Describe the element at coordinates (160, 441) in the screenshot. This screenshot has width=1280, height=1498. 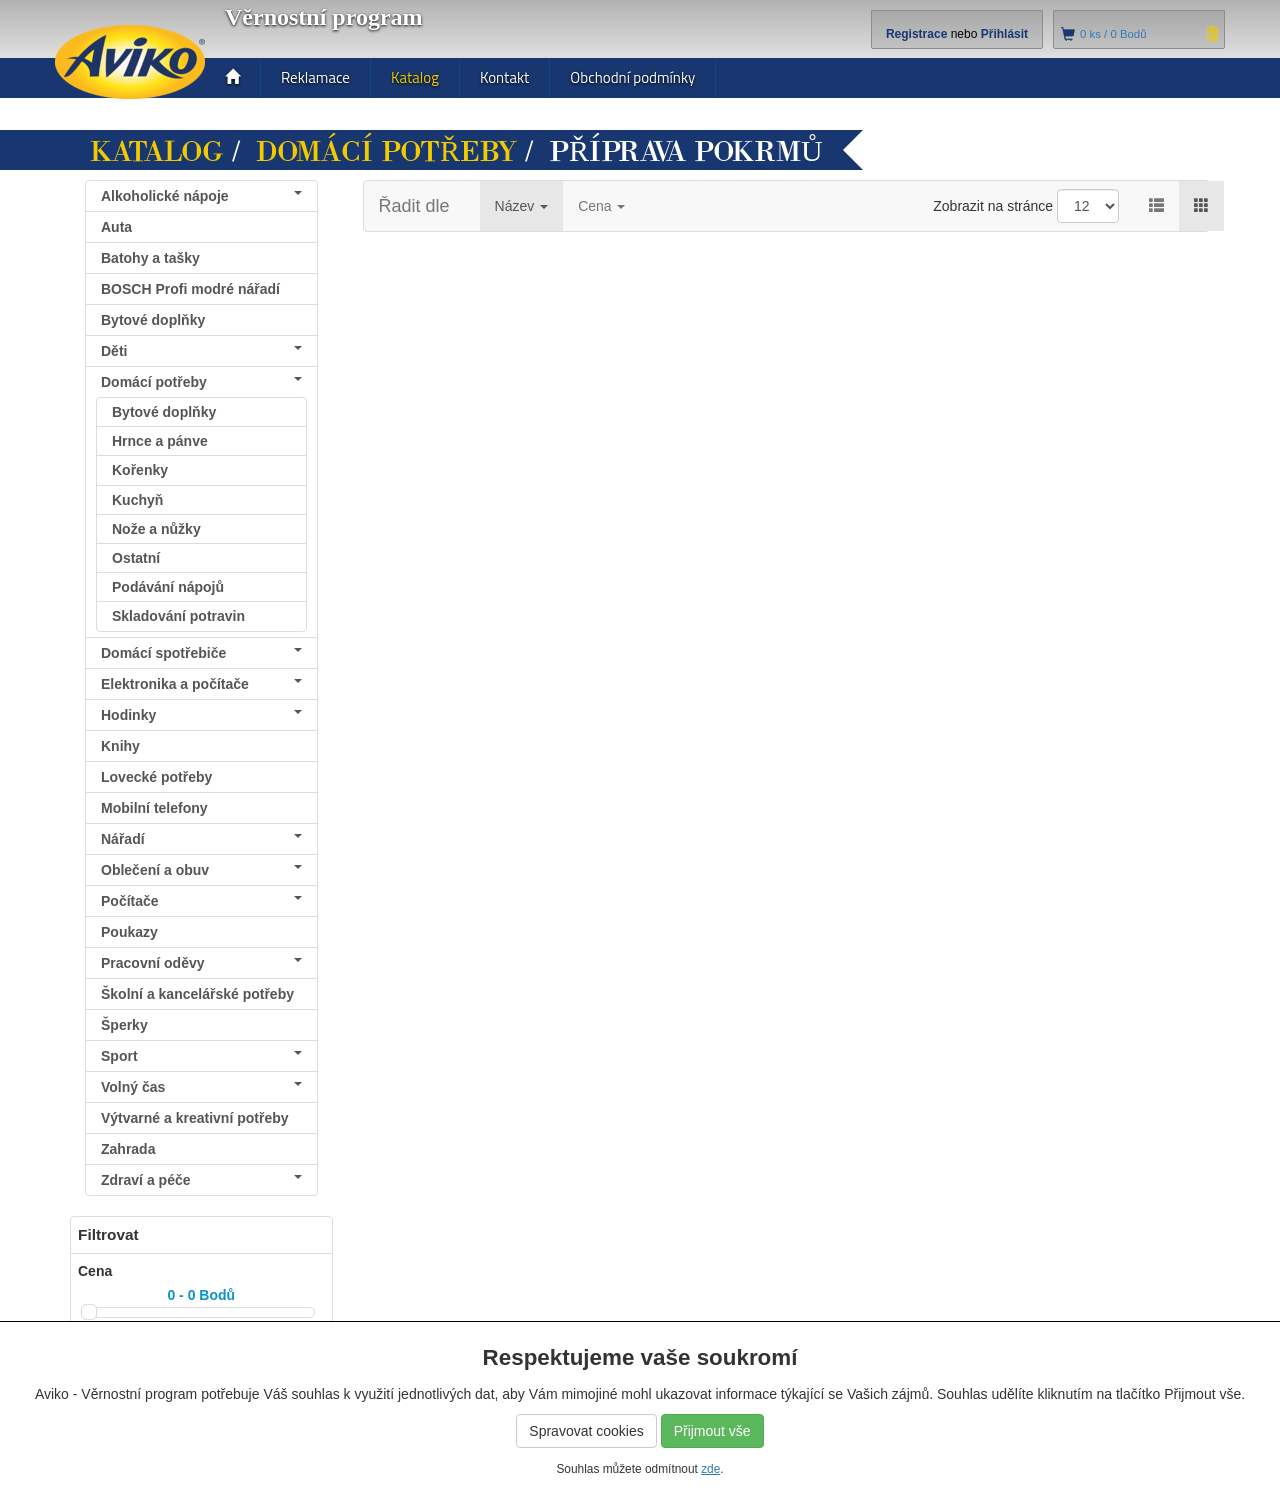
I see `Hrnce a pánve` at that location.